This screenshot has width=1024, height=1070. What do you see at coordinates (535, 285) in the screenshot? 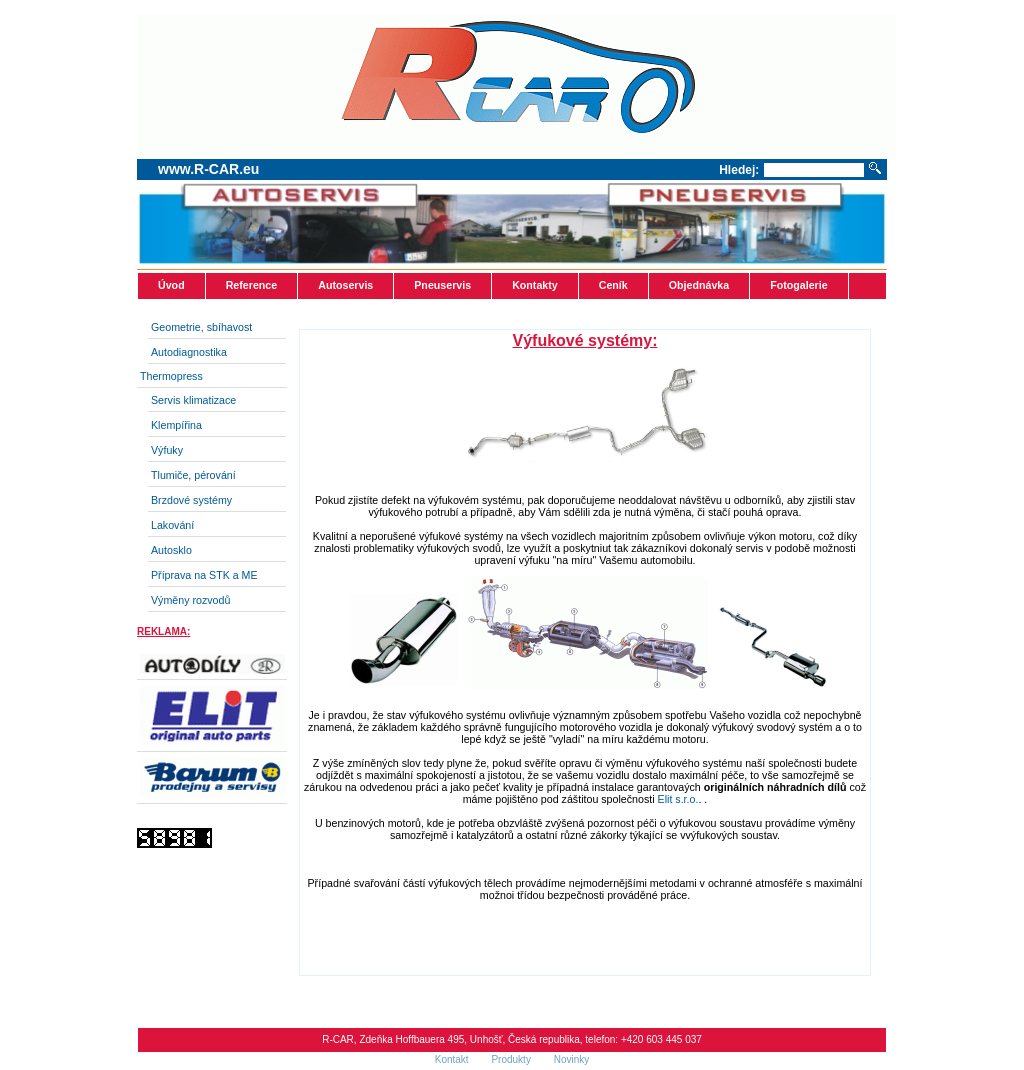
I see `Kontakty` at bounding box center [535, 285].